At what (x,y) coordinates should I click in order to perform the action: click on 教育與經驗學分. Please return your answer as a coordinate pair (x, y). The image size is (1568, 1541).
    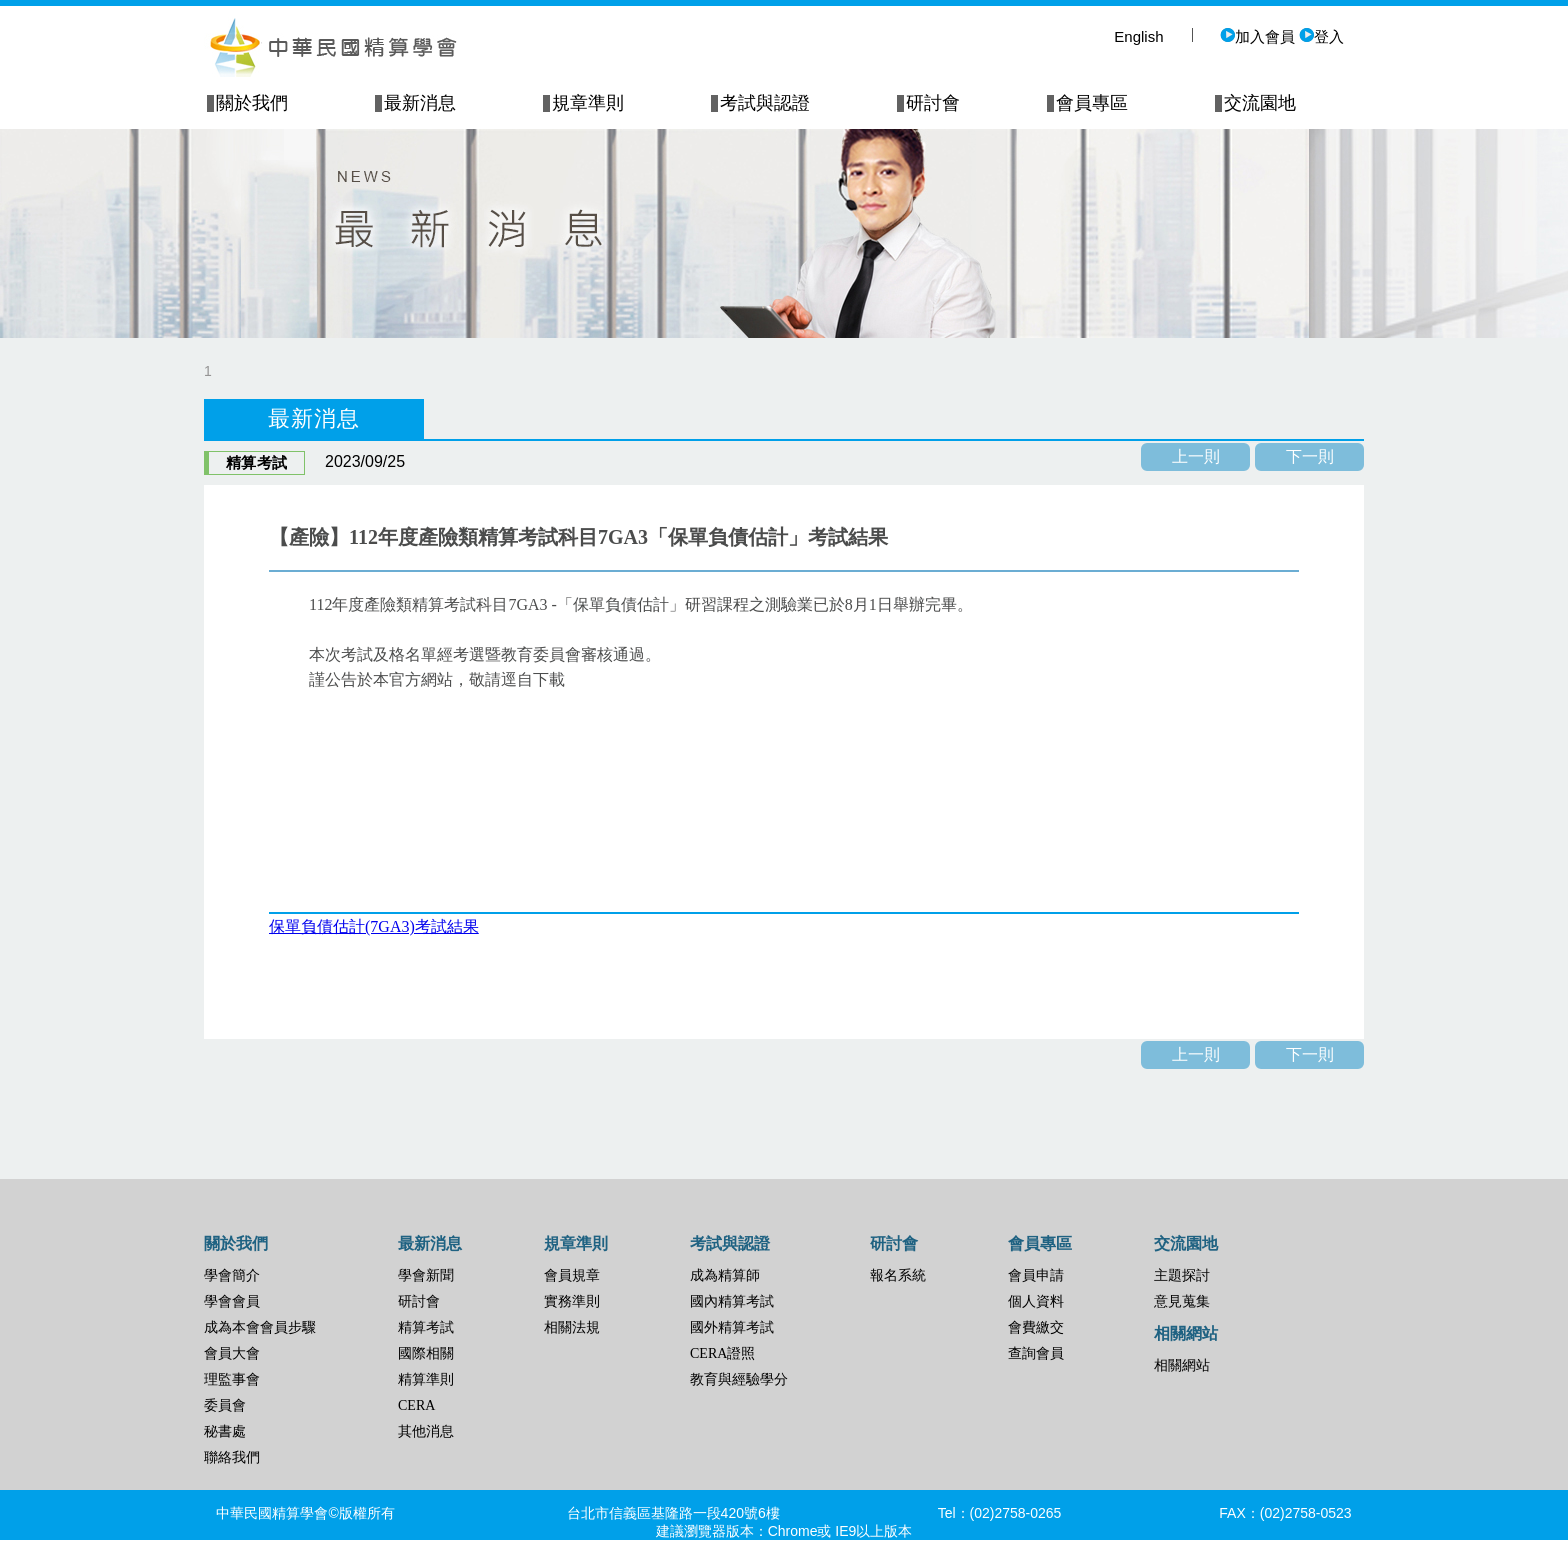
    Looking at the image, I should click on (739, 1379).